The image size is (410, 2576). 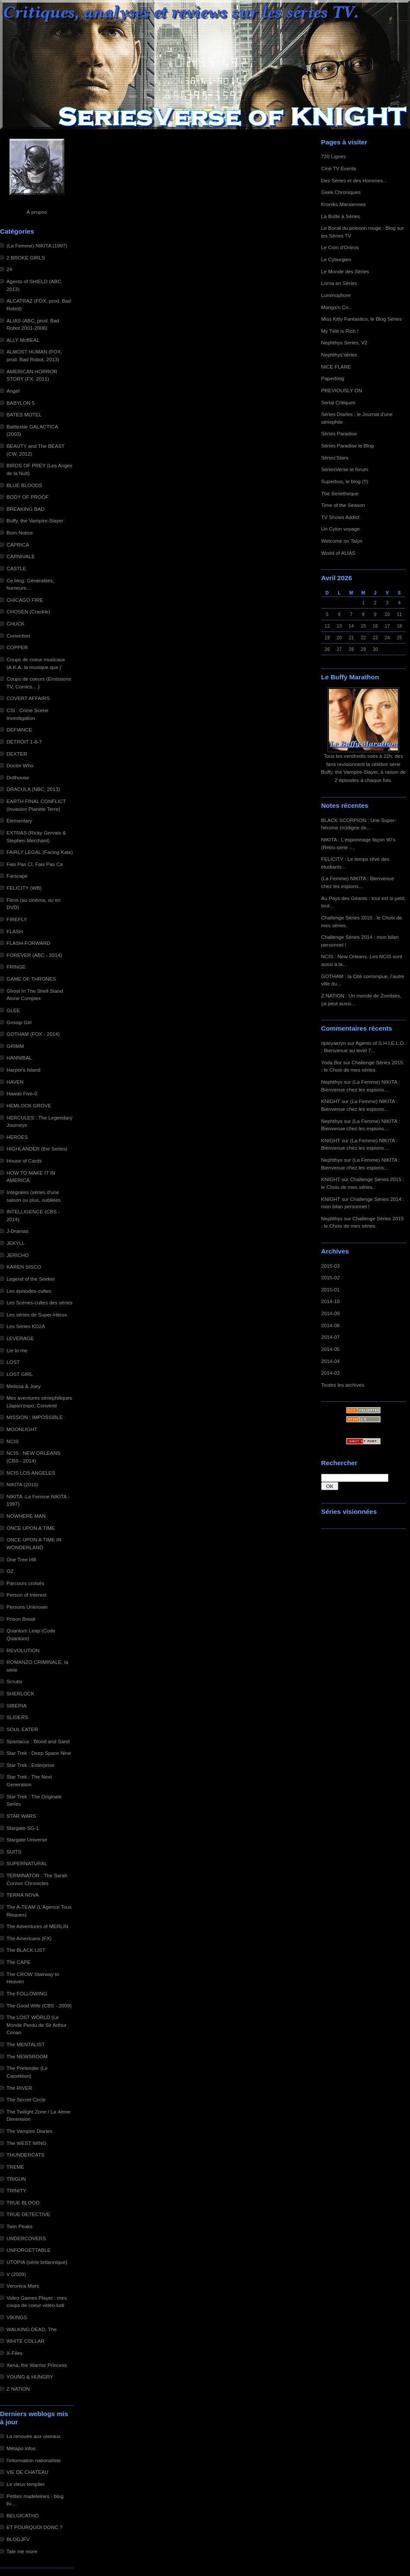 I want to click on BELGICATHO, so click(x=22, y=2515).